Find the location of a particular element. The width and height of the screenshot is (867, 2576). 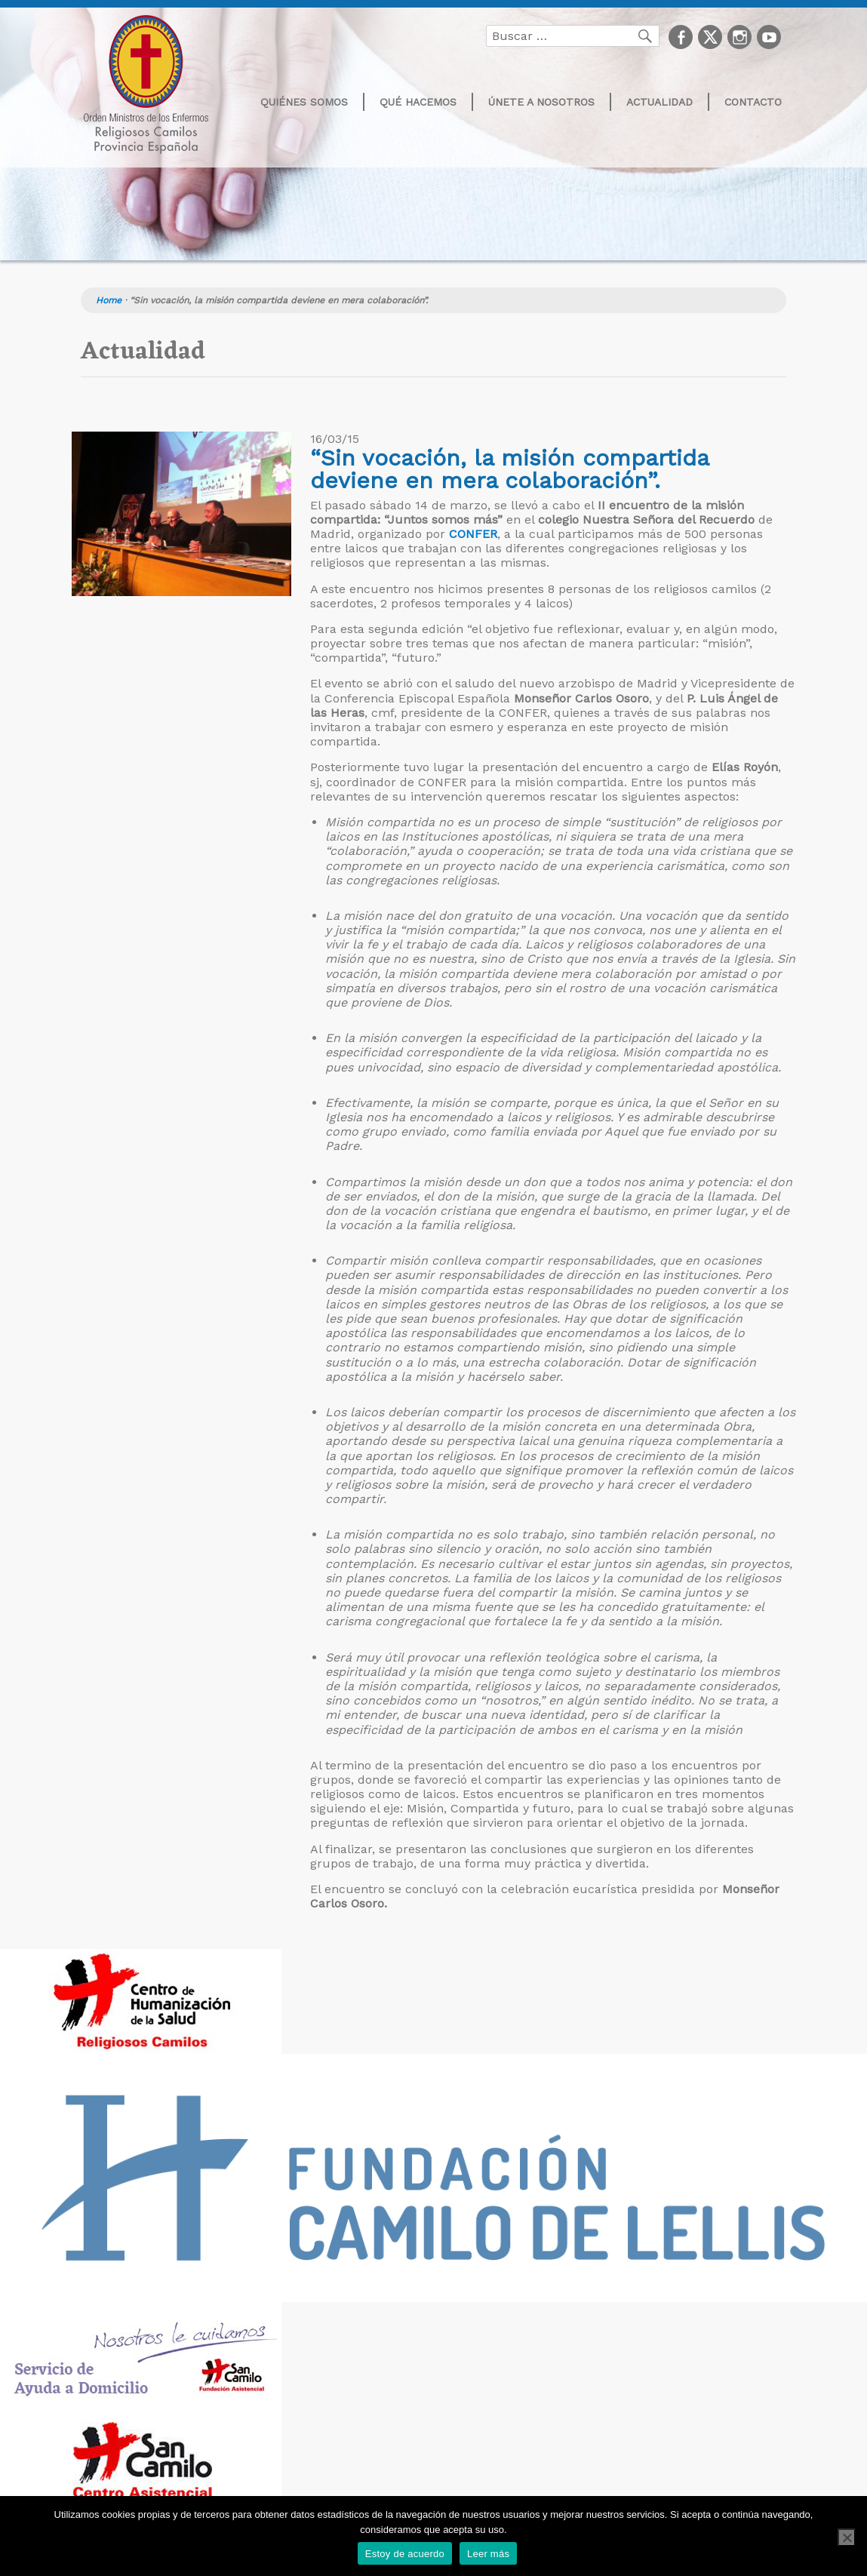

Únete a nosotros is located at coordinates (541, 102).